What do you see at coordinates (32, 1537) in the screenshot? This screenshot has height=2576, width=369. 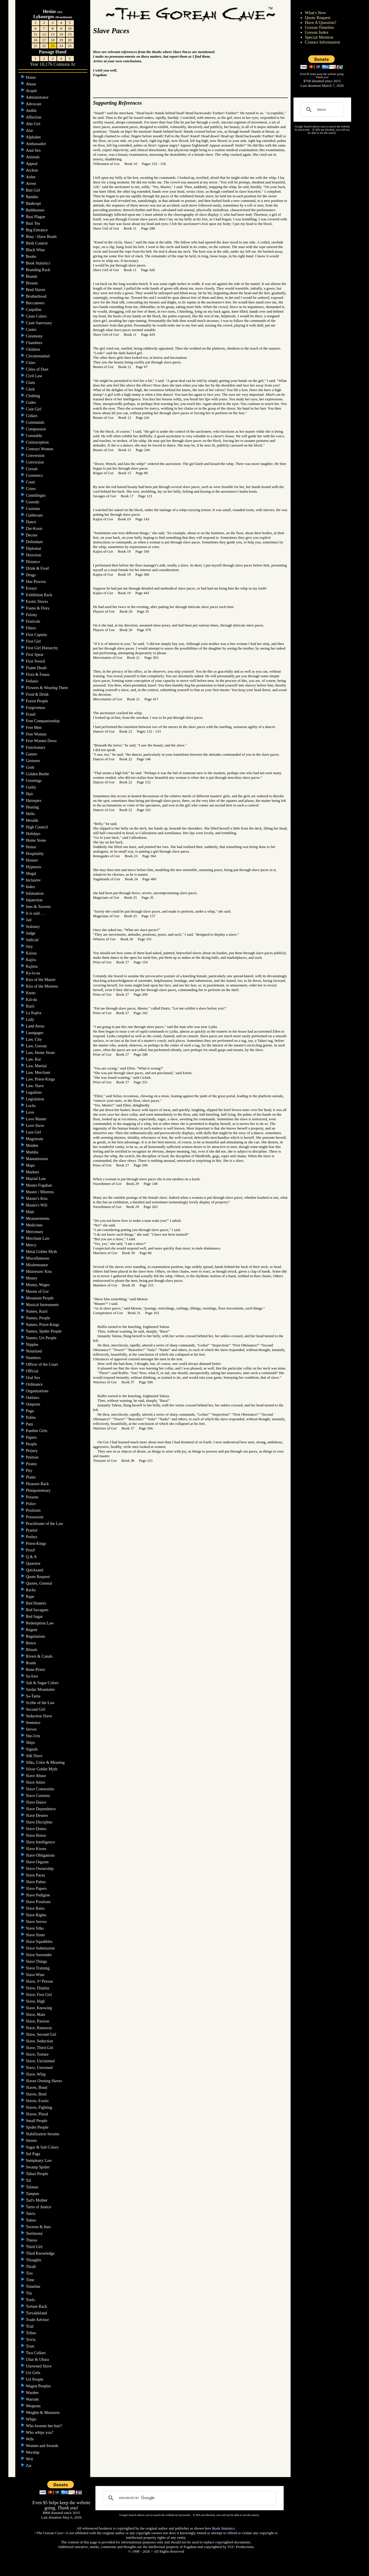 I see `Prefect` at bounding box center [32, 1537].